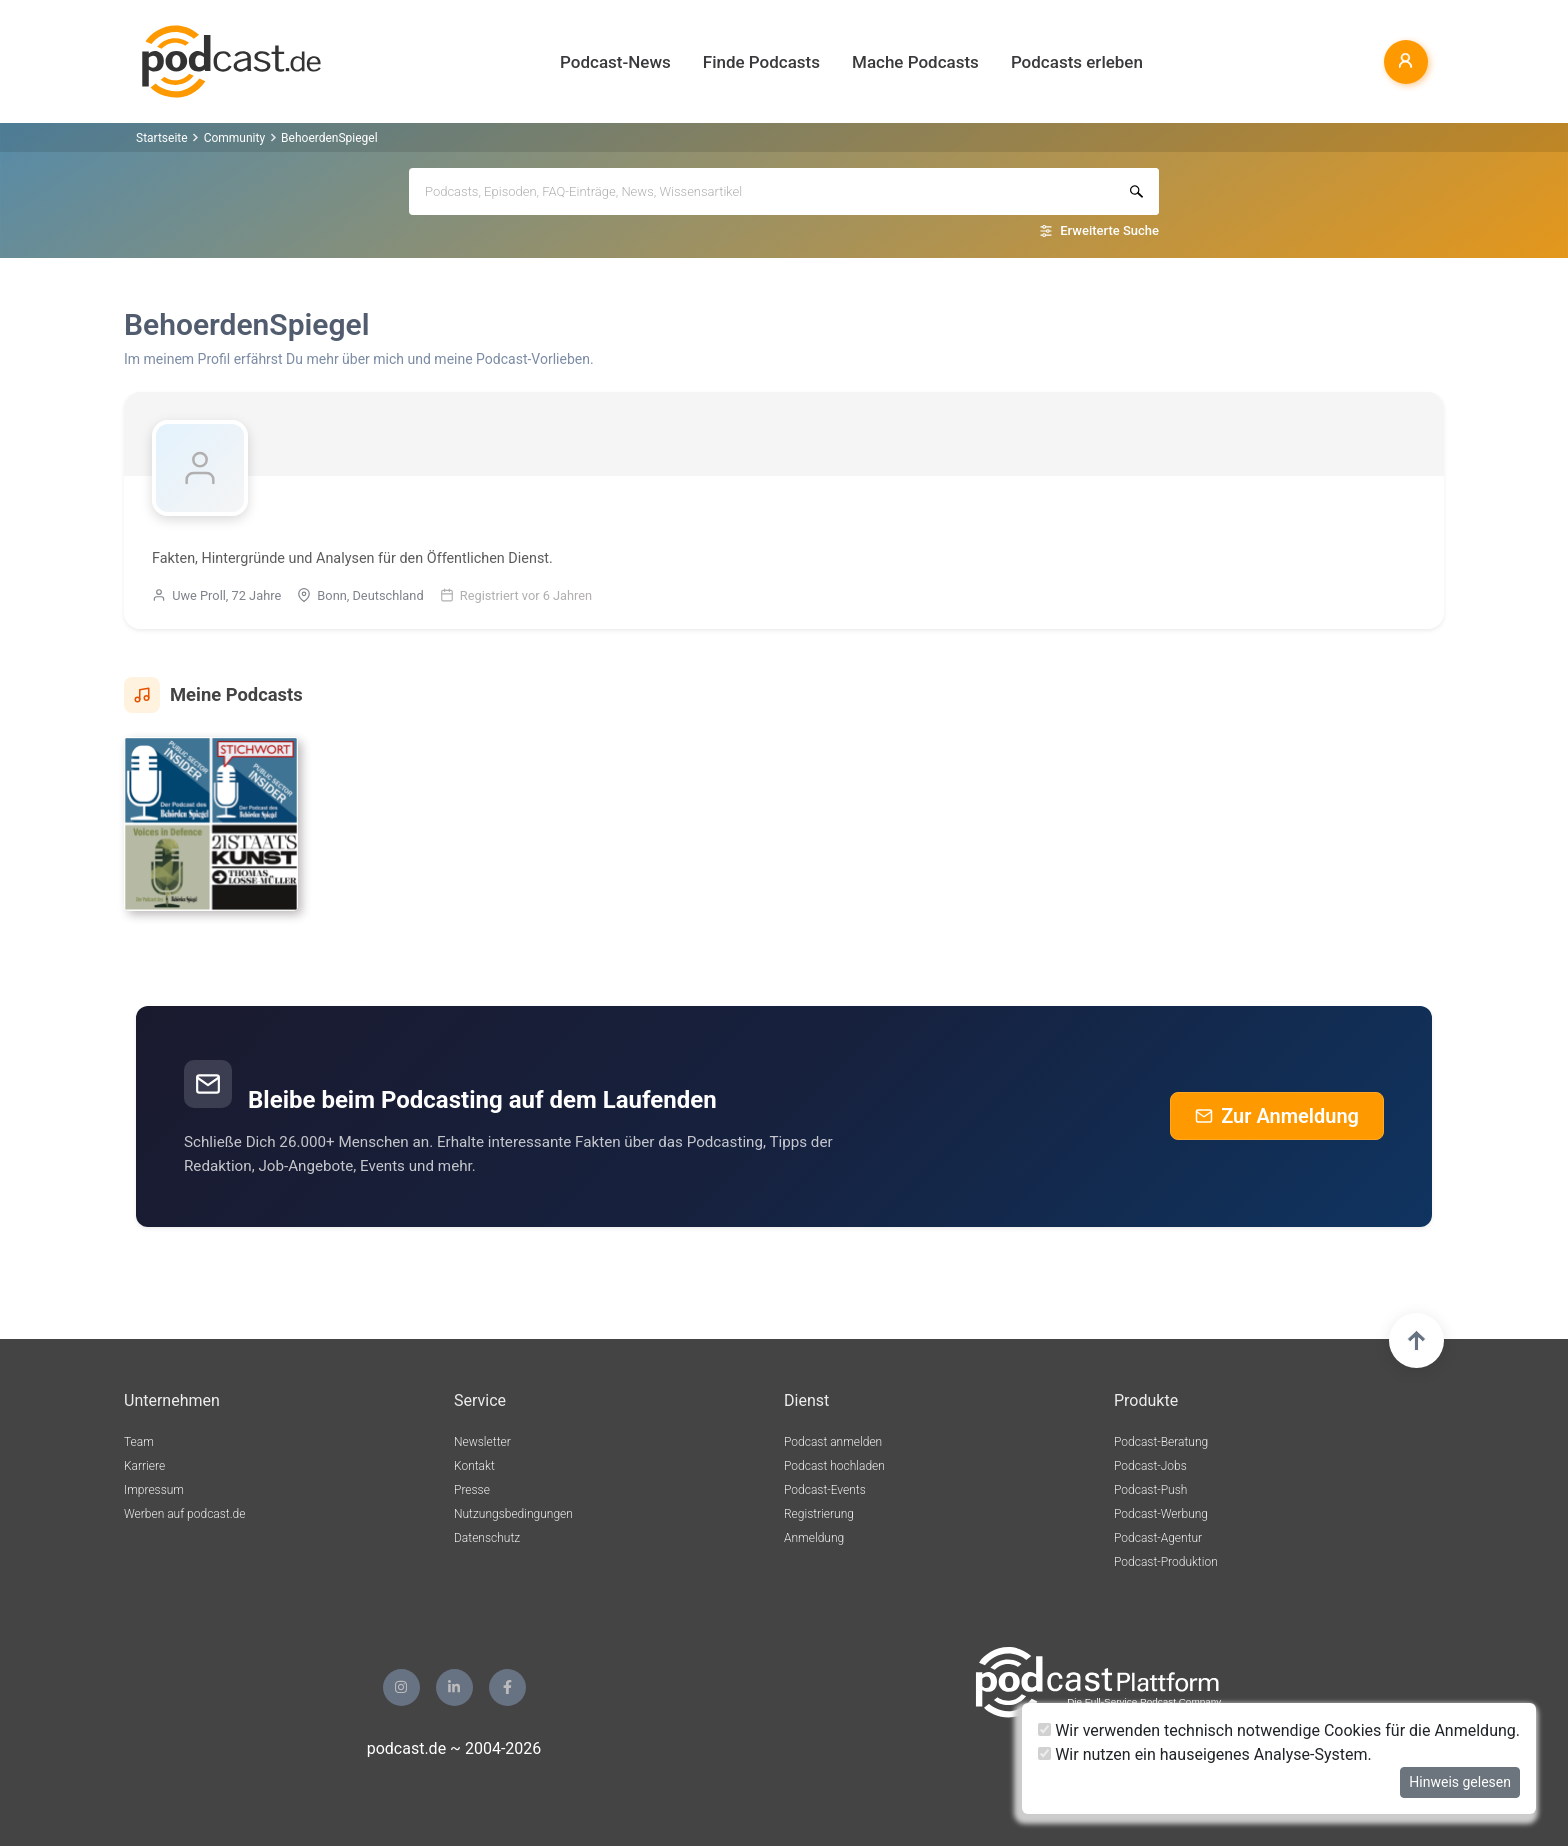  Describe the element at coordinates (1166, 1562) in the screenshot. I see `Podcast-Produktion` at that location.